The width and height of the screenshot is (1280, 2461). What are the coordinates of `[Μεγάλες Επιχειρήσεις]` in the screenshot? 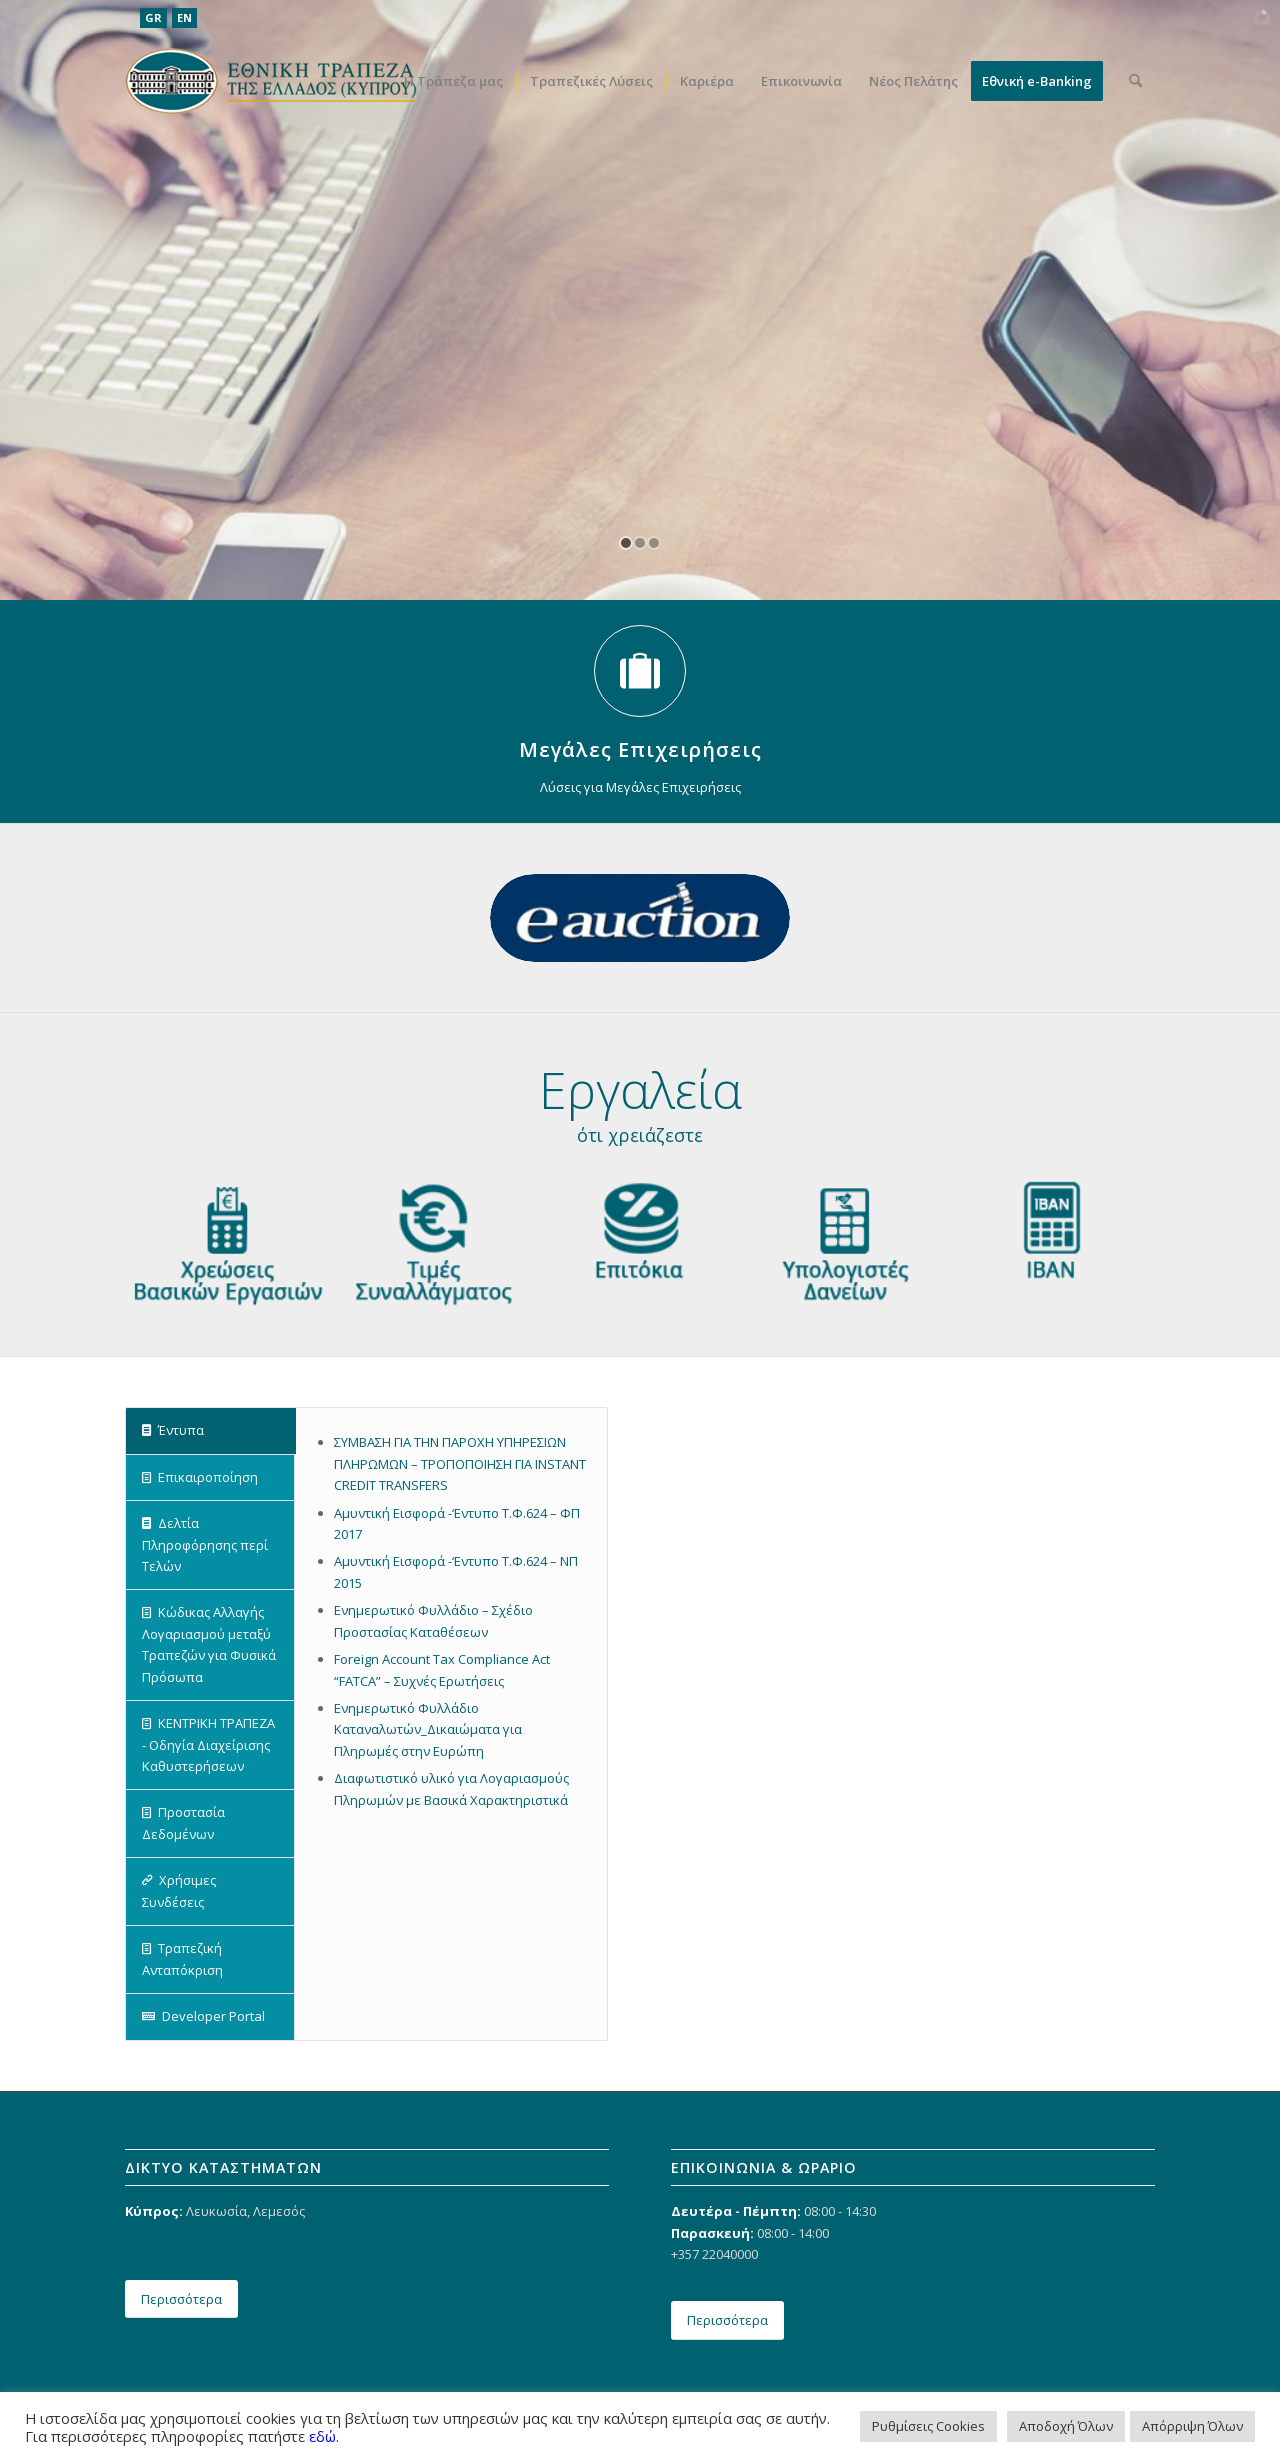 It's located at (640, 671).